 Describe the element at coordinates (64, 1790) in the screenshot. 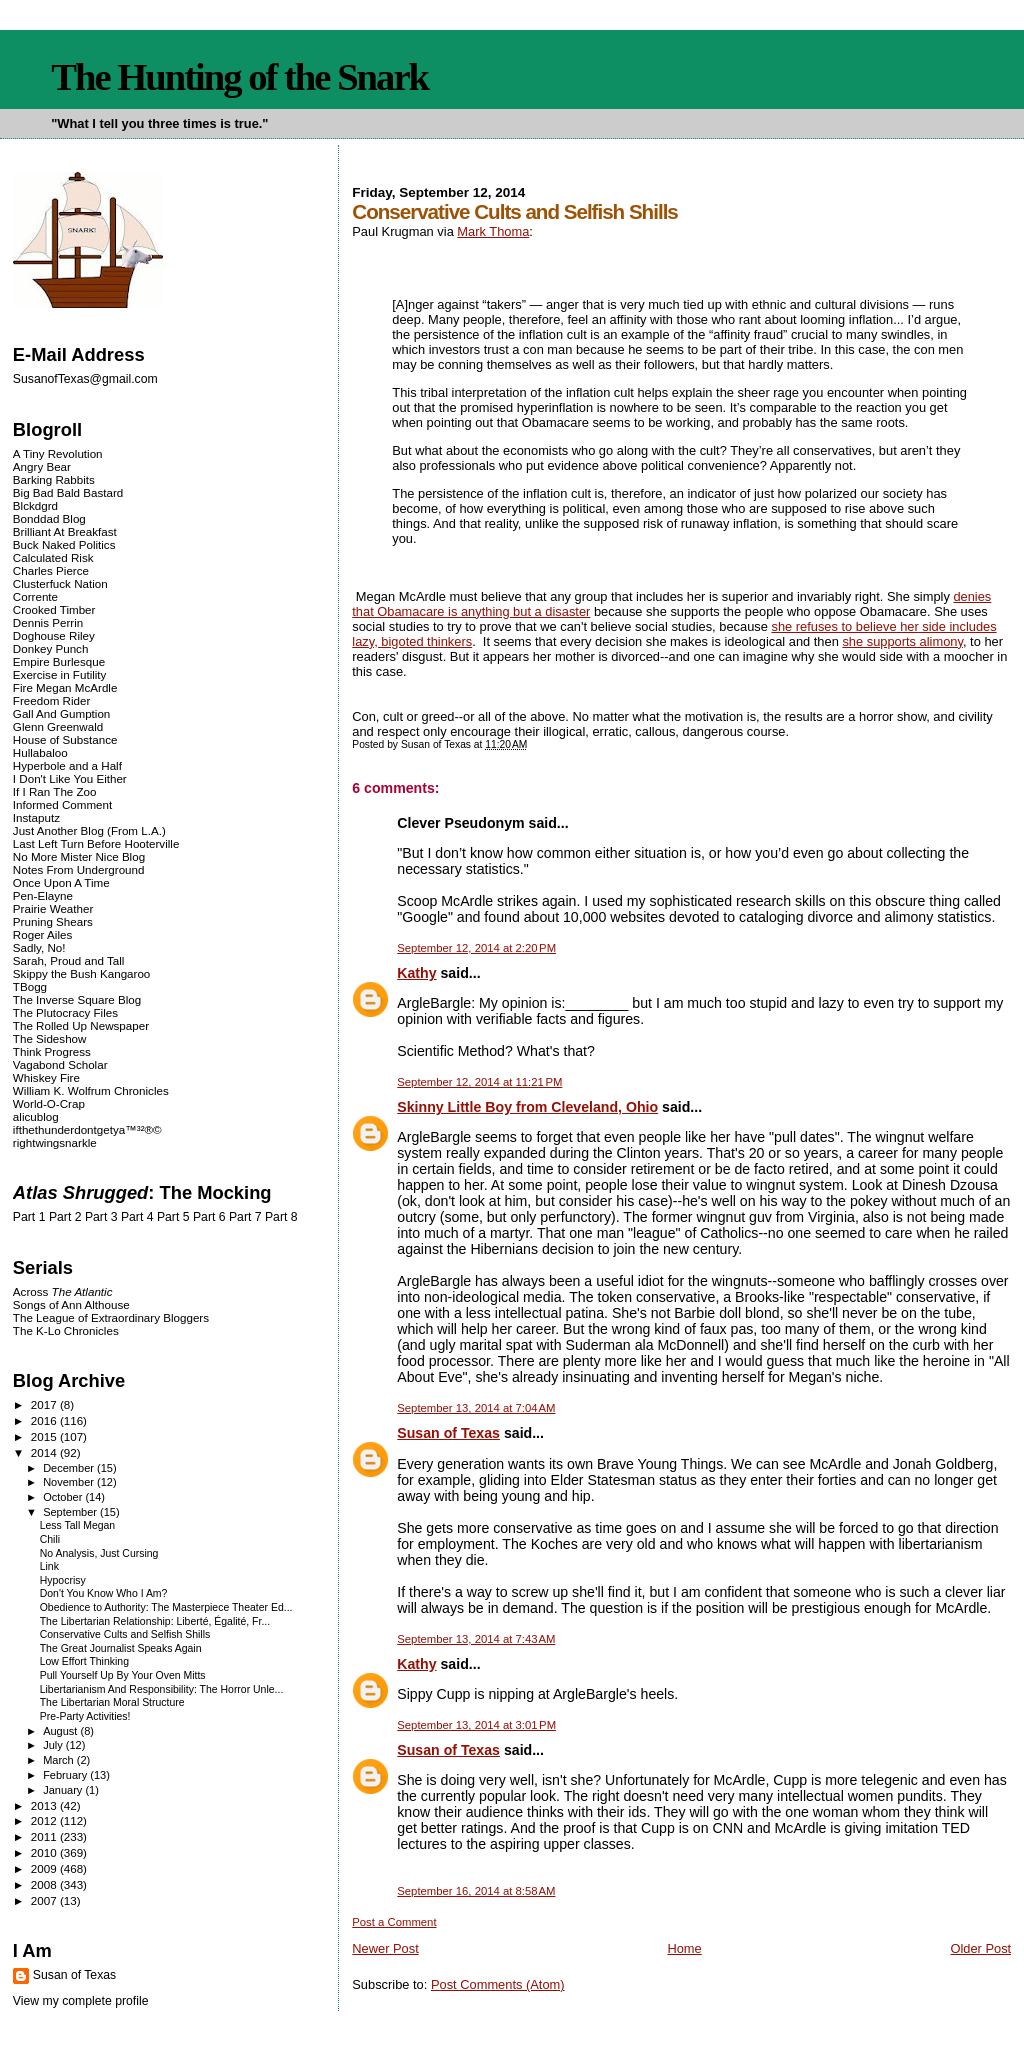

I see `January` at that location.